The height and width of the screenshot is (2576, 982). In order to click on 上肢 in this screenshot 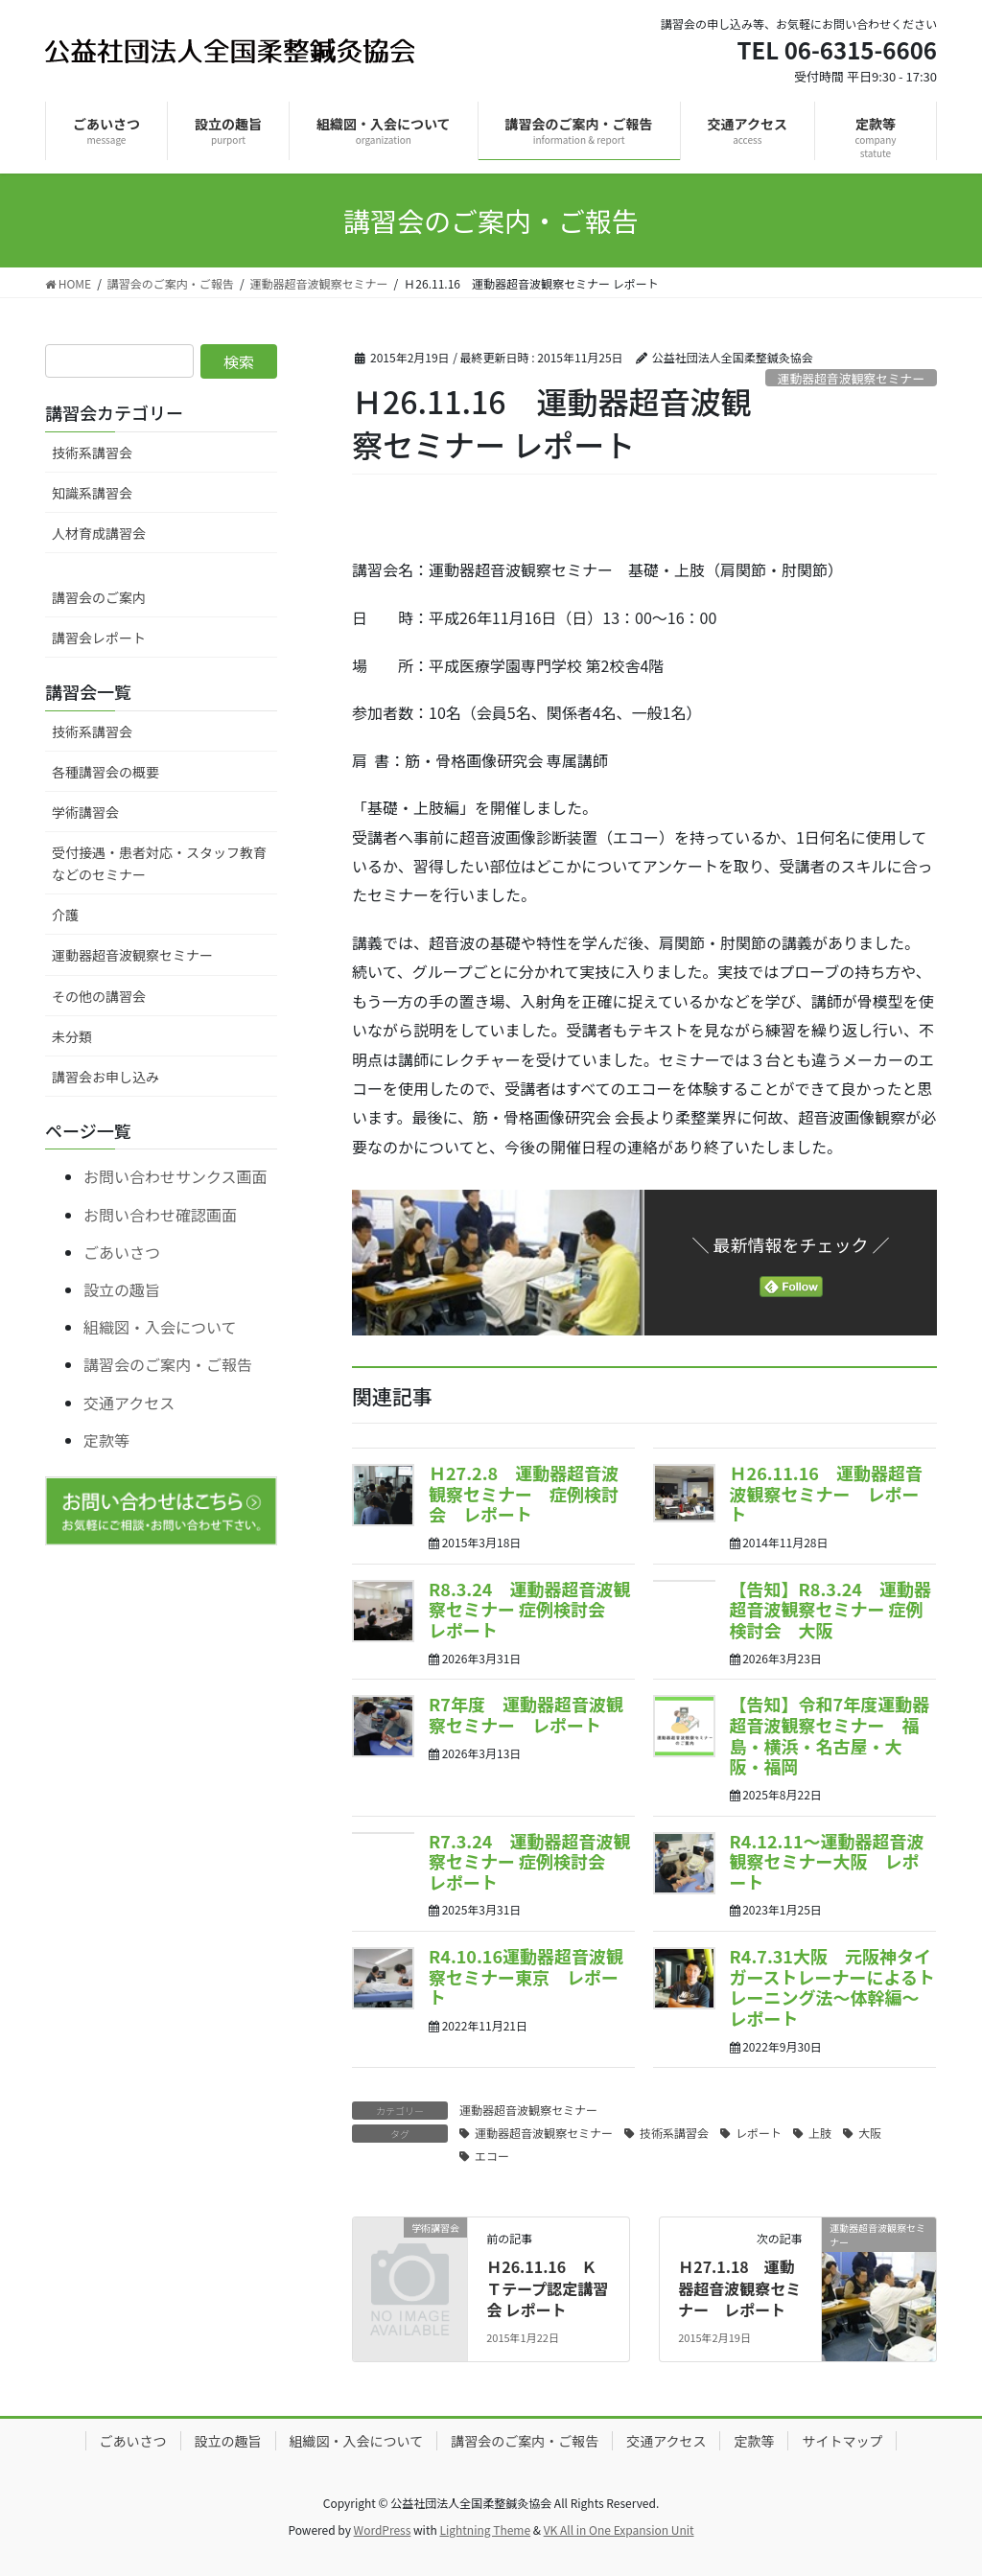, I will do `click(819, 2132)`.